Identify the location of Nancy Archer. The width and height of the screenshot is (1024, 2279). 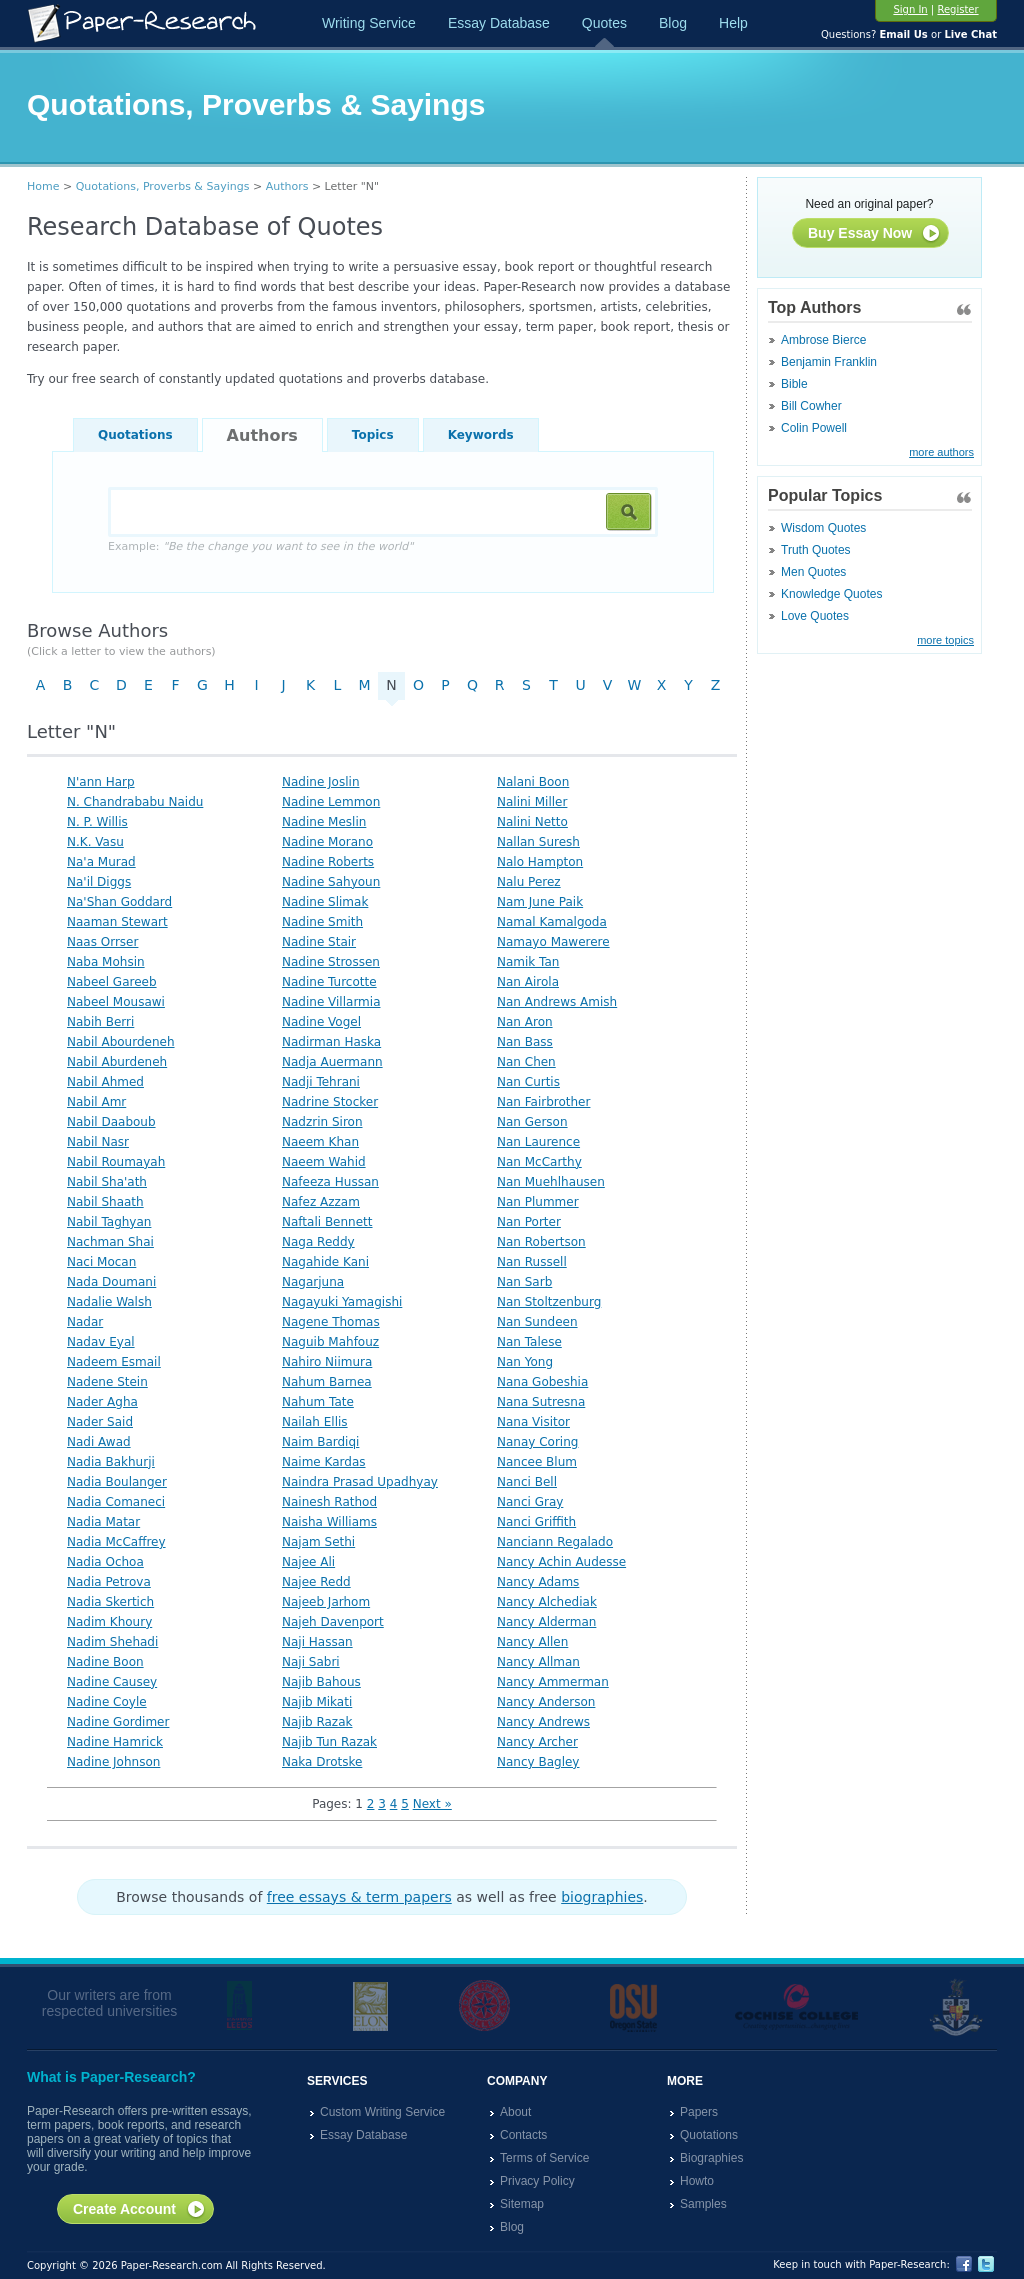
(537, 1742).